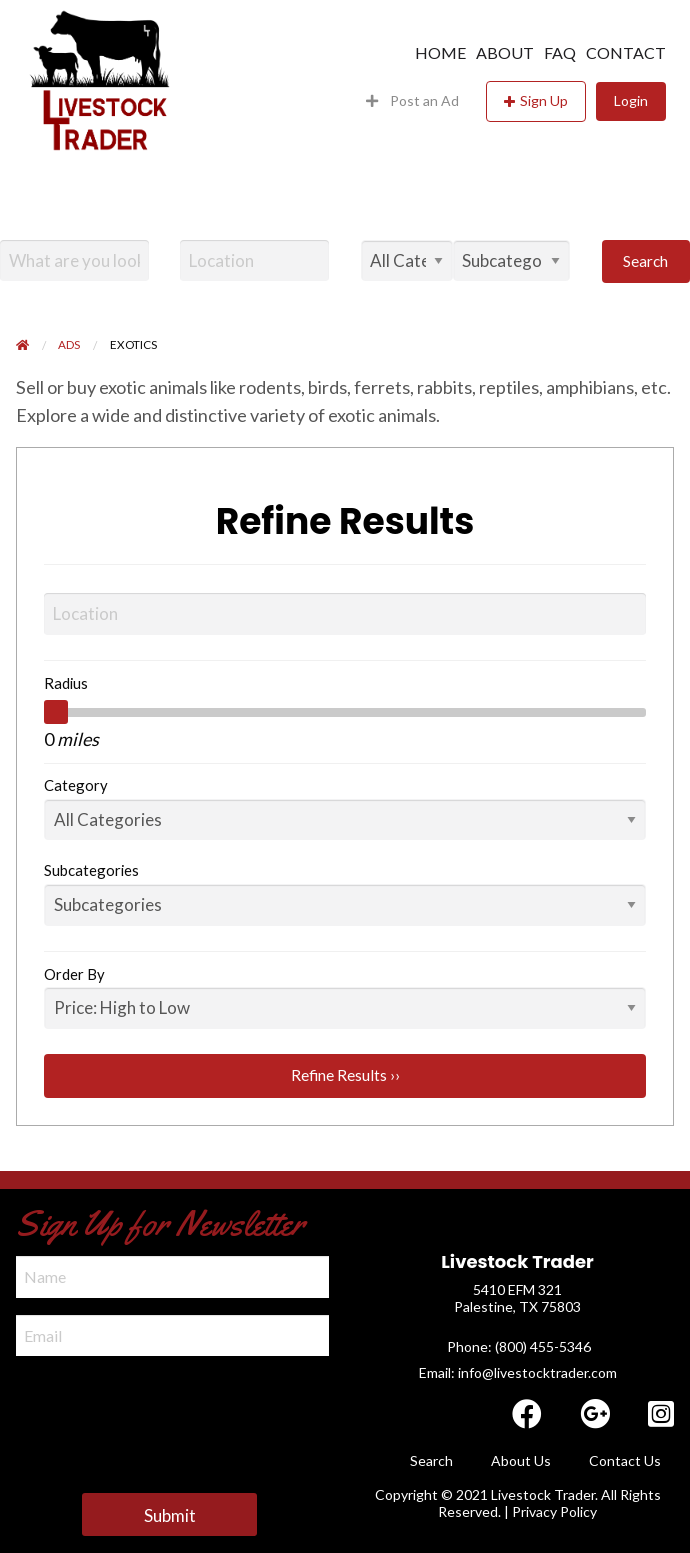  Describe the element at coordinates (626, 53) in the screenshot. I see `Contact` at that location.